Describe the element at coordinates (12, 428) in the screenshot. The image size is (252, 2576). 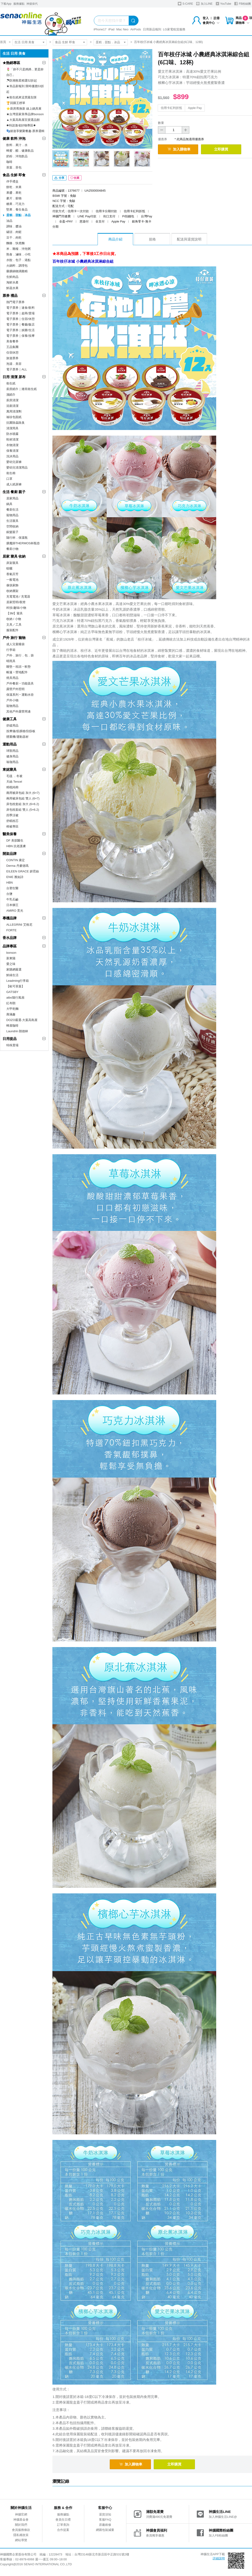
I see `清潔用具` at that location.